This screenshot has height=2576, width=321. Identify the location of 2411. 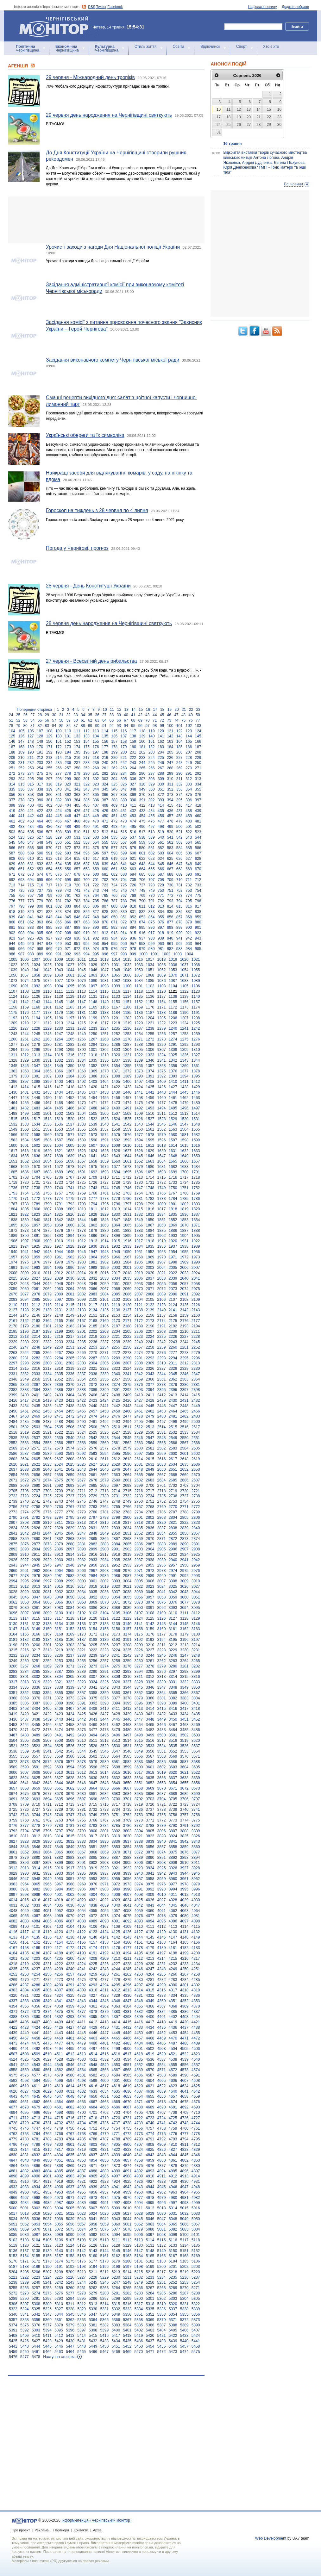
(150, 1395).